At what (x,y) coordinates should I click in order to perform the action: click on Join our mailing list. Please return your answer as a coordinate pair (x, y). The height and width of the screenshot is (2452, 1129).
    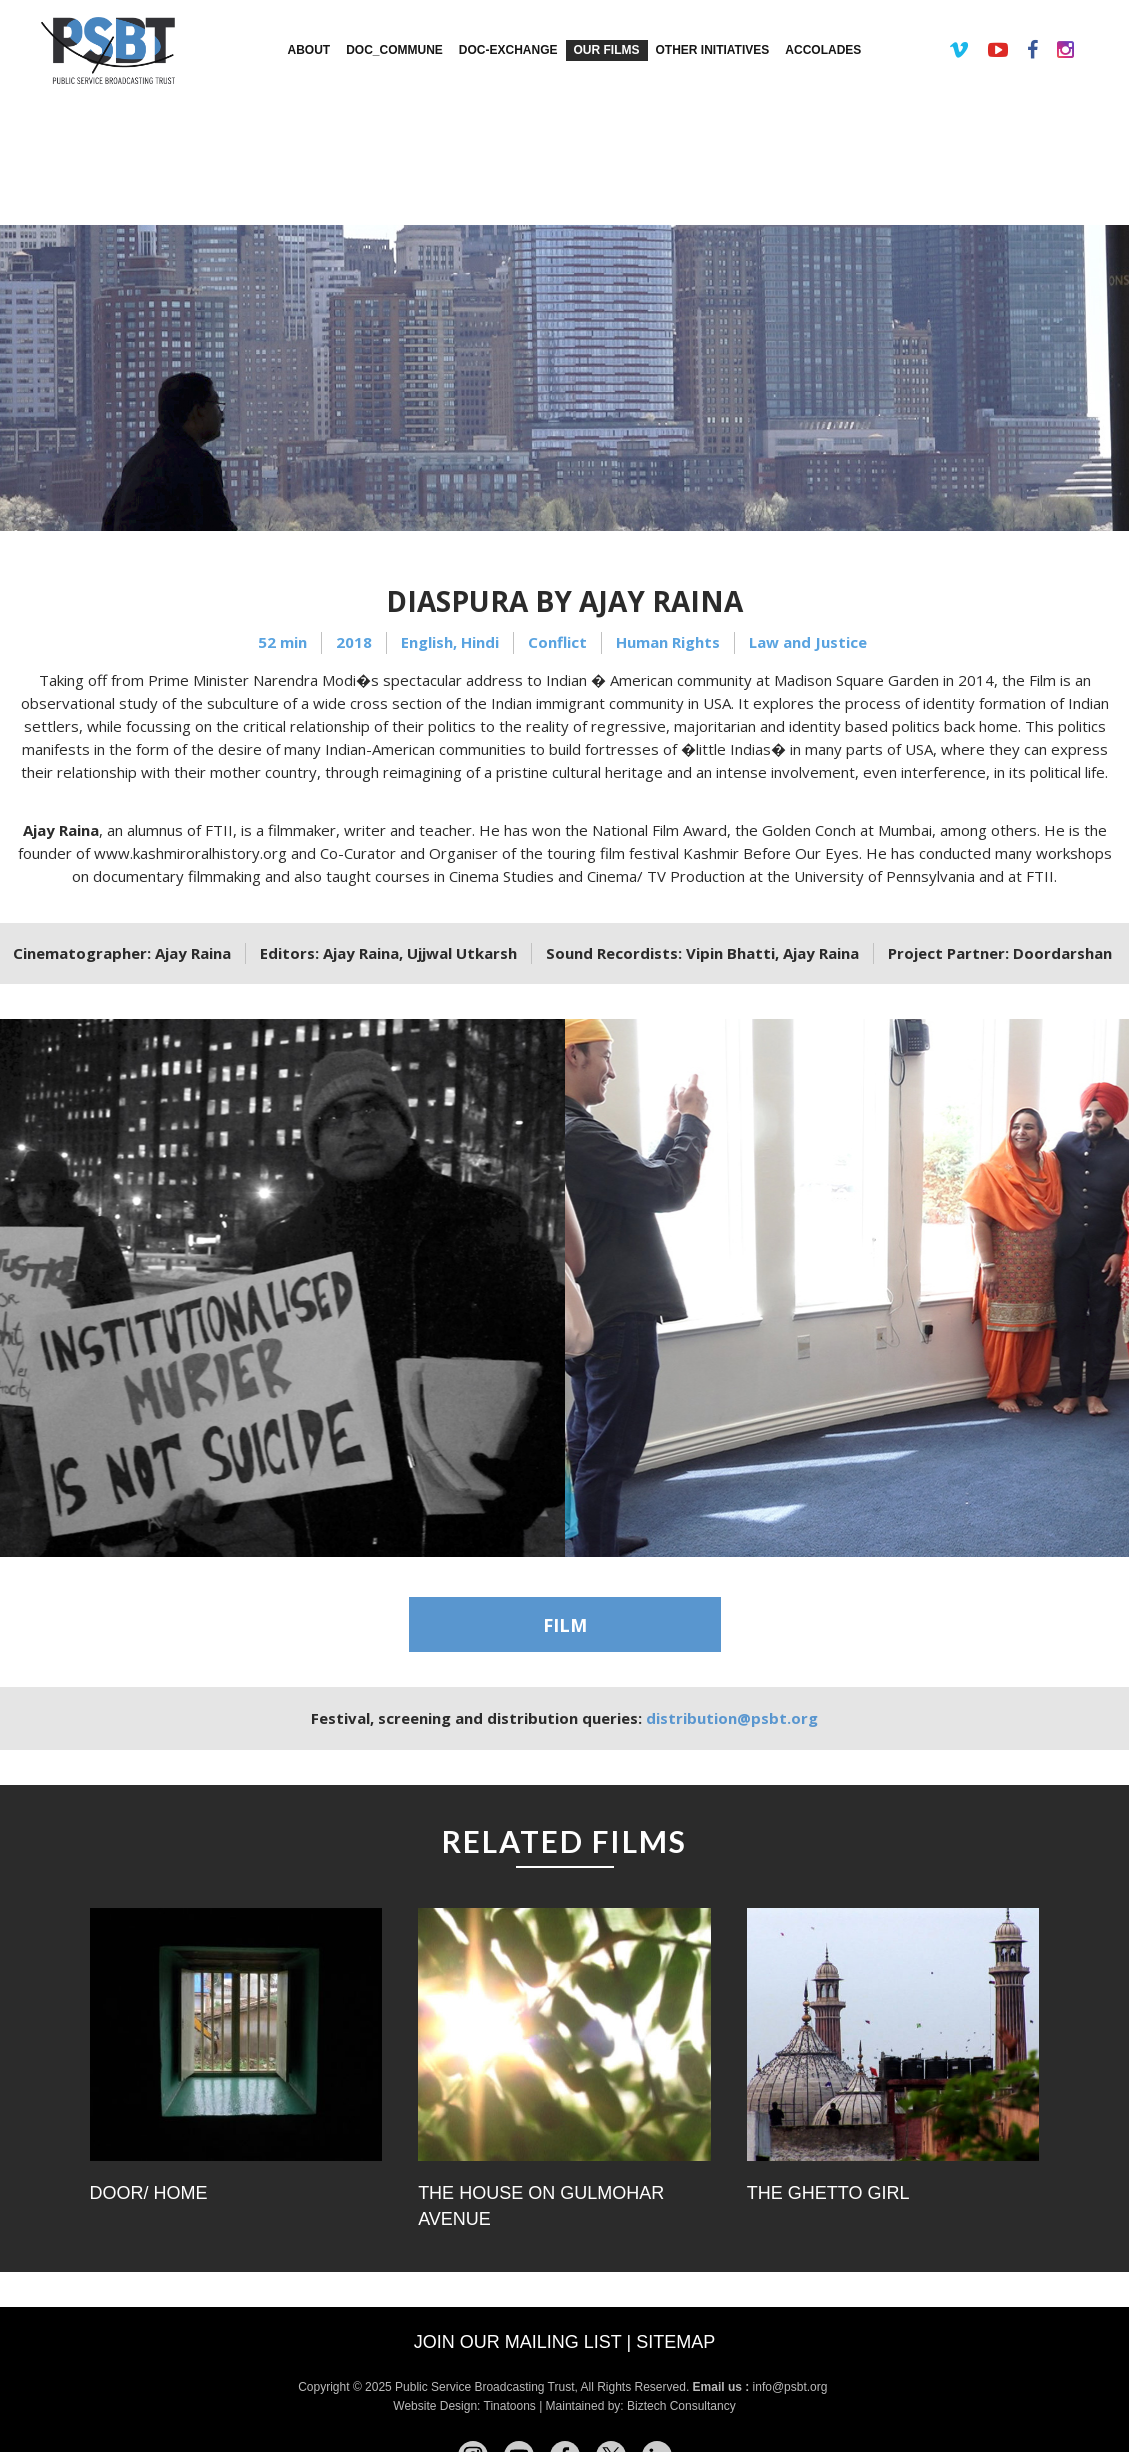
    Looking at the image, I should click on (518, 2342).